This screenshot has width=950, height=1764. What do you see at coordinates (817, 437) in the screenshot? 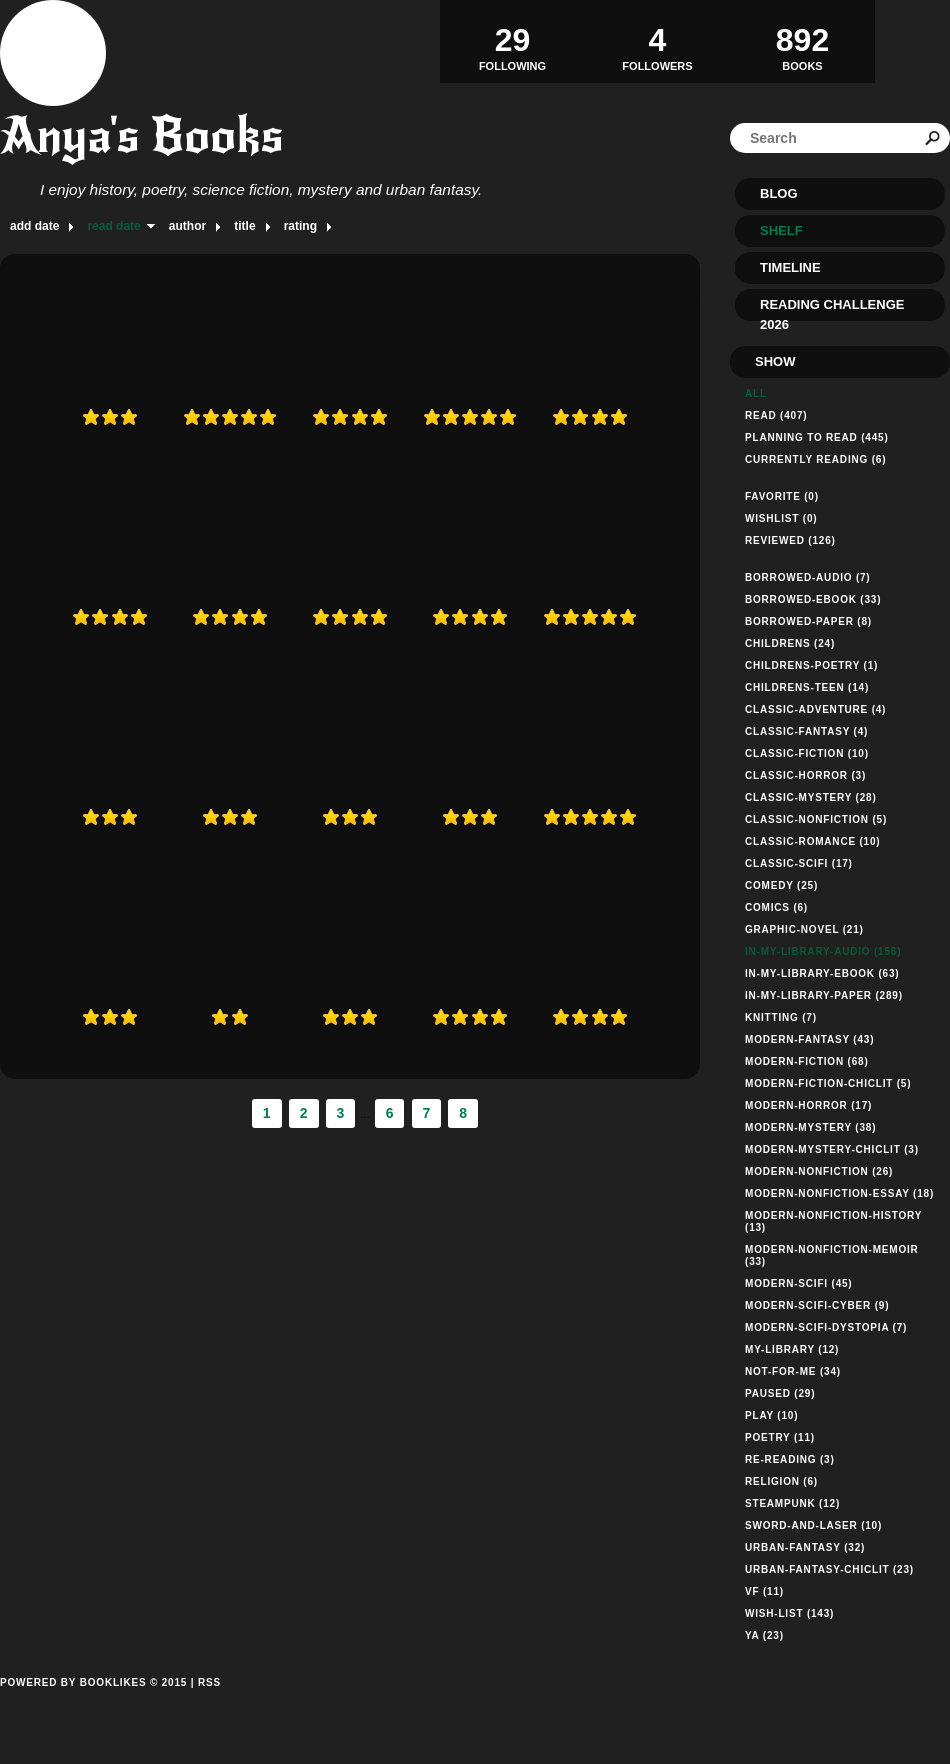
I see `Planning to read (445)` at bounding box center [817, 437].